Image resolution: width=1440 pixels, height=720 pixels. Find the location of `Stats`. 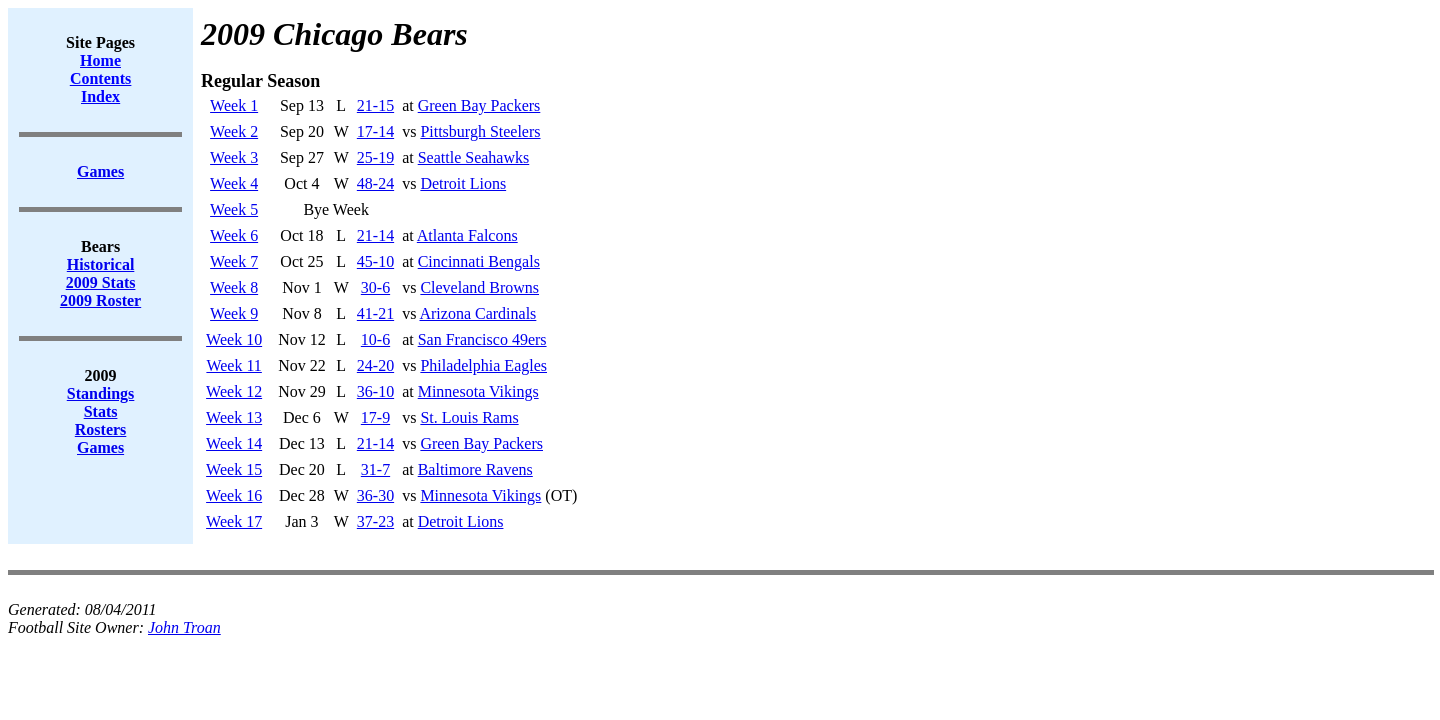

Stats is located at coordinates (101, 411).